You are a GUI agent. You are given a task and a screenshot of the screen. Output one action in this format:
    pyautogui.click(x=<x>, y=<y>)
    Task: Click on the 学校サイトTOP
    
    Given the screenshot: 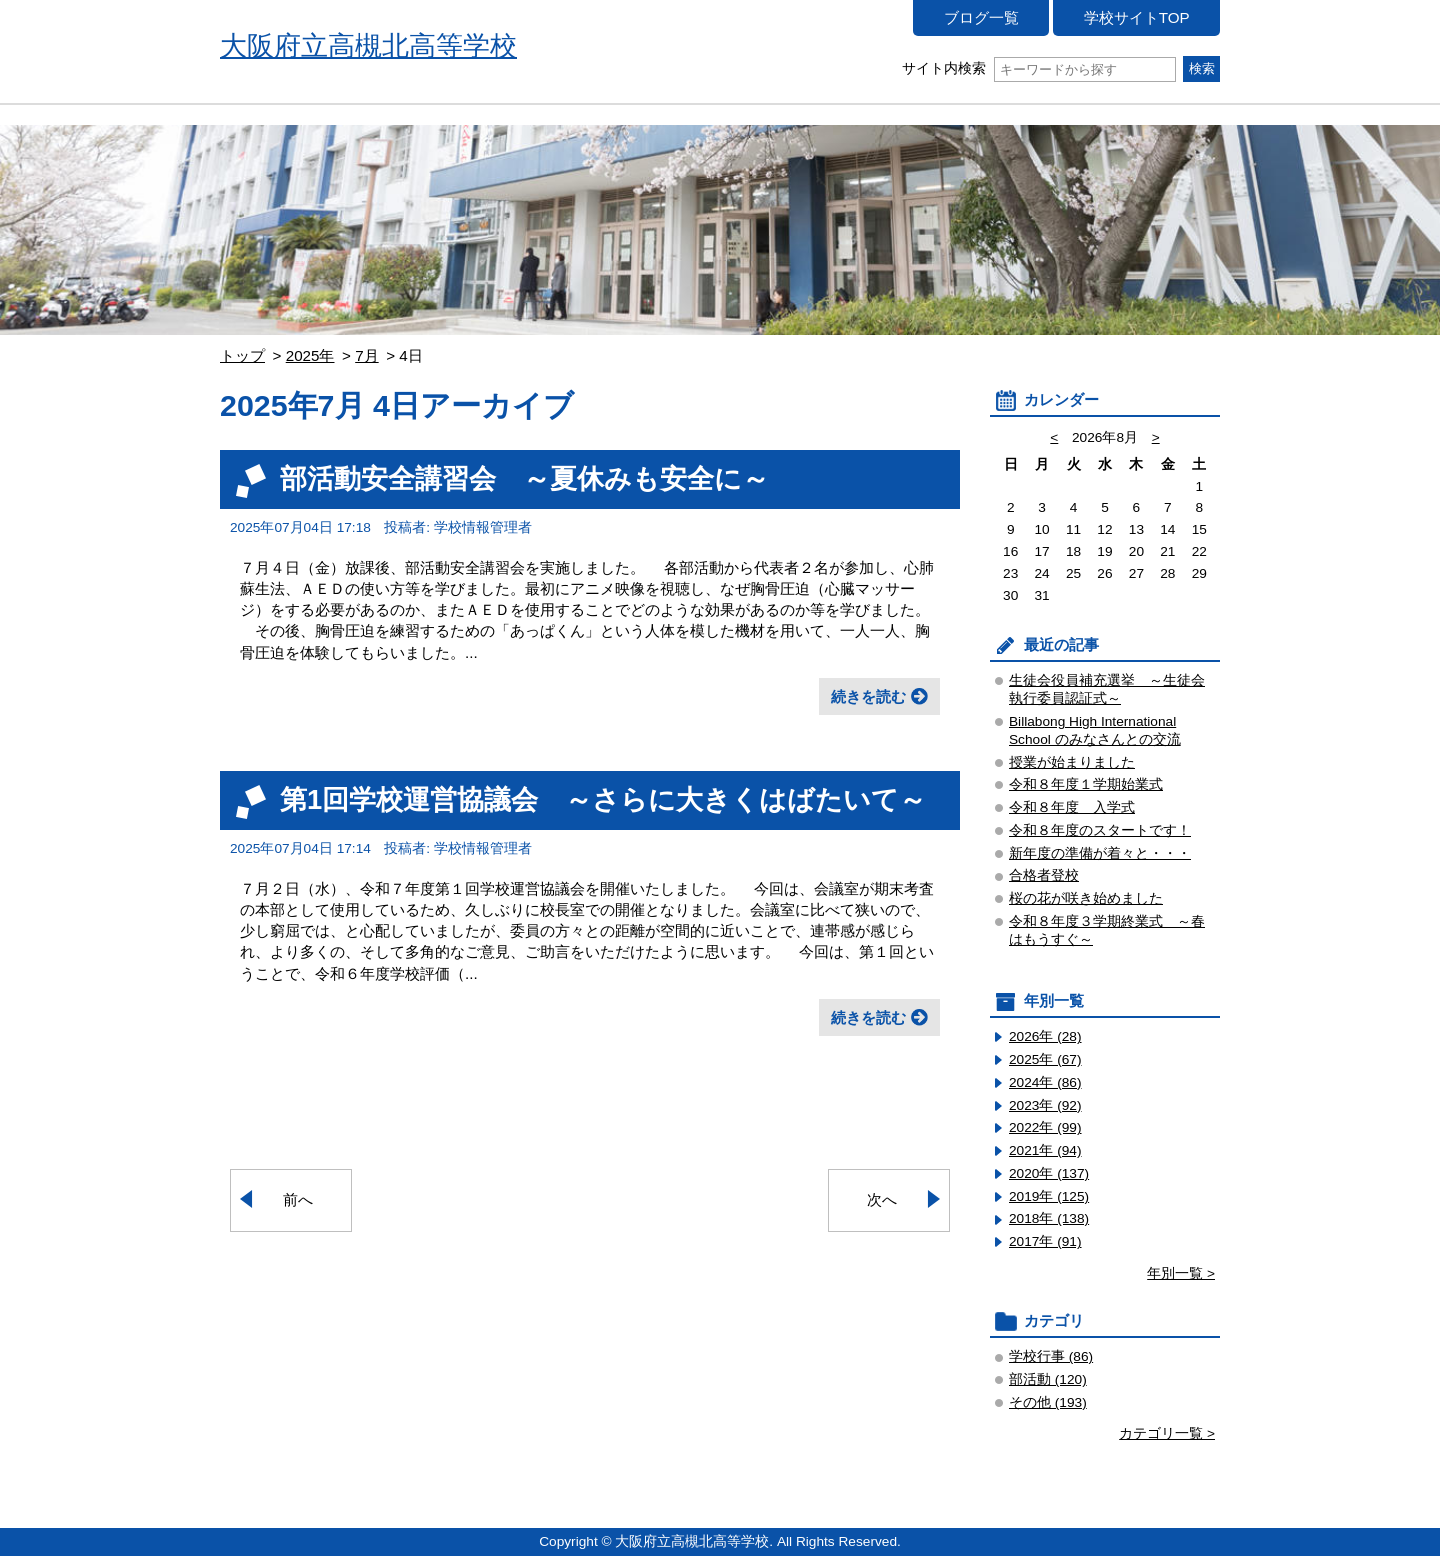 What is the action you would take?
    pyautogui.click(x=1137, y=17)
    